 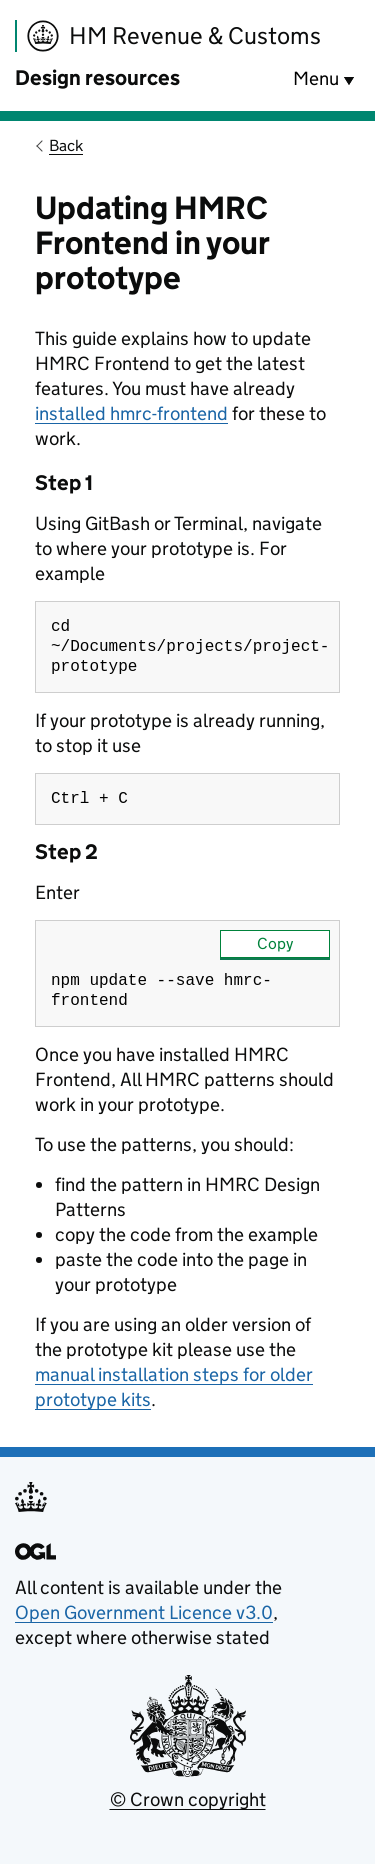 What do you see at coordinates (131, 413) in the screenshot?
I see `installed hmrc-frontend` at bounding box center [131, 413].